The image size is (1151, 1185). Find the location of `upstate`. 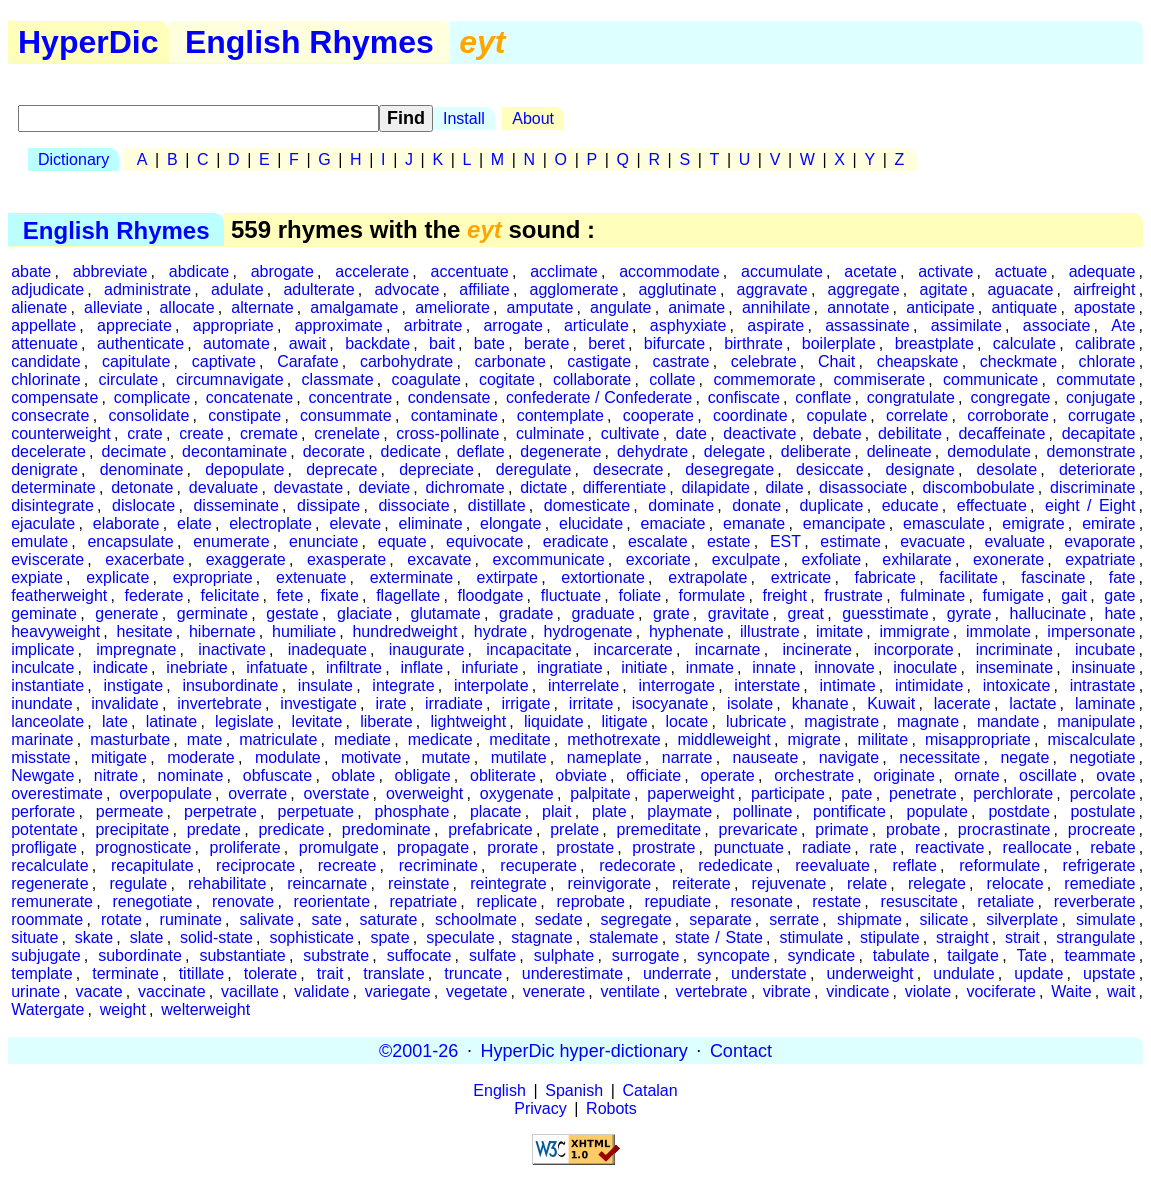

upstate is located at coordinates (1109, 973).